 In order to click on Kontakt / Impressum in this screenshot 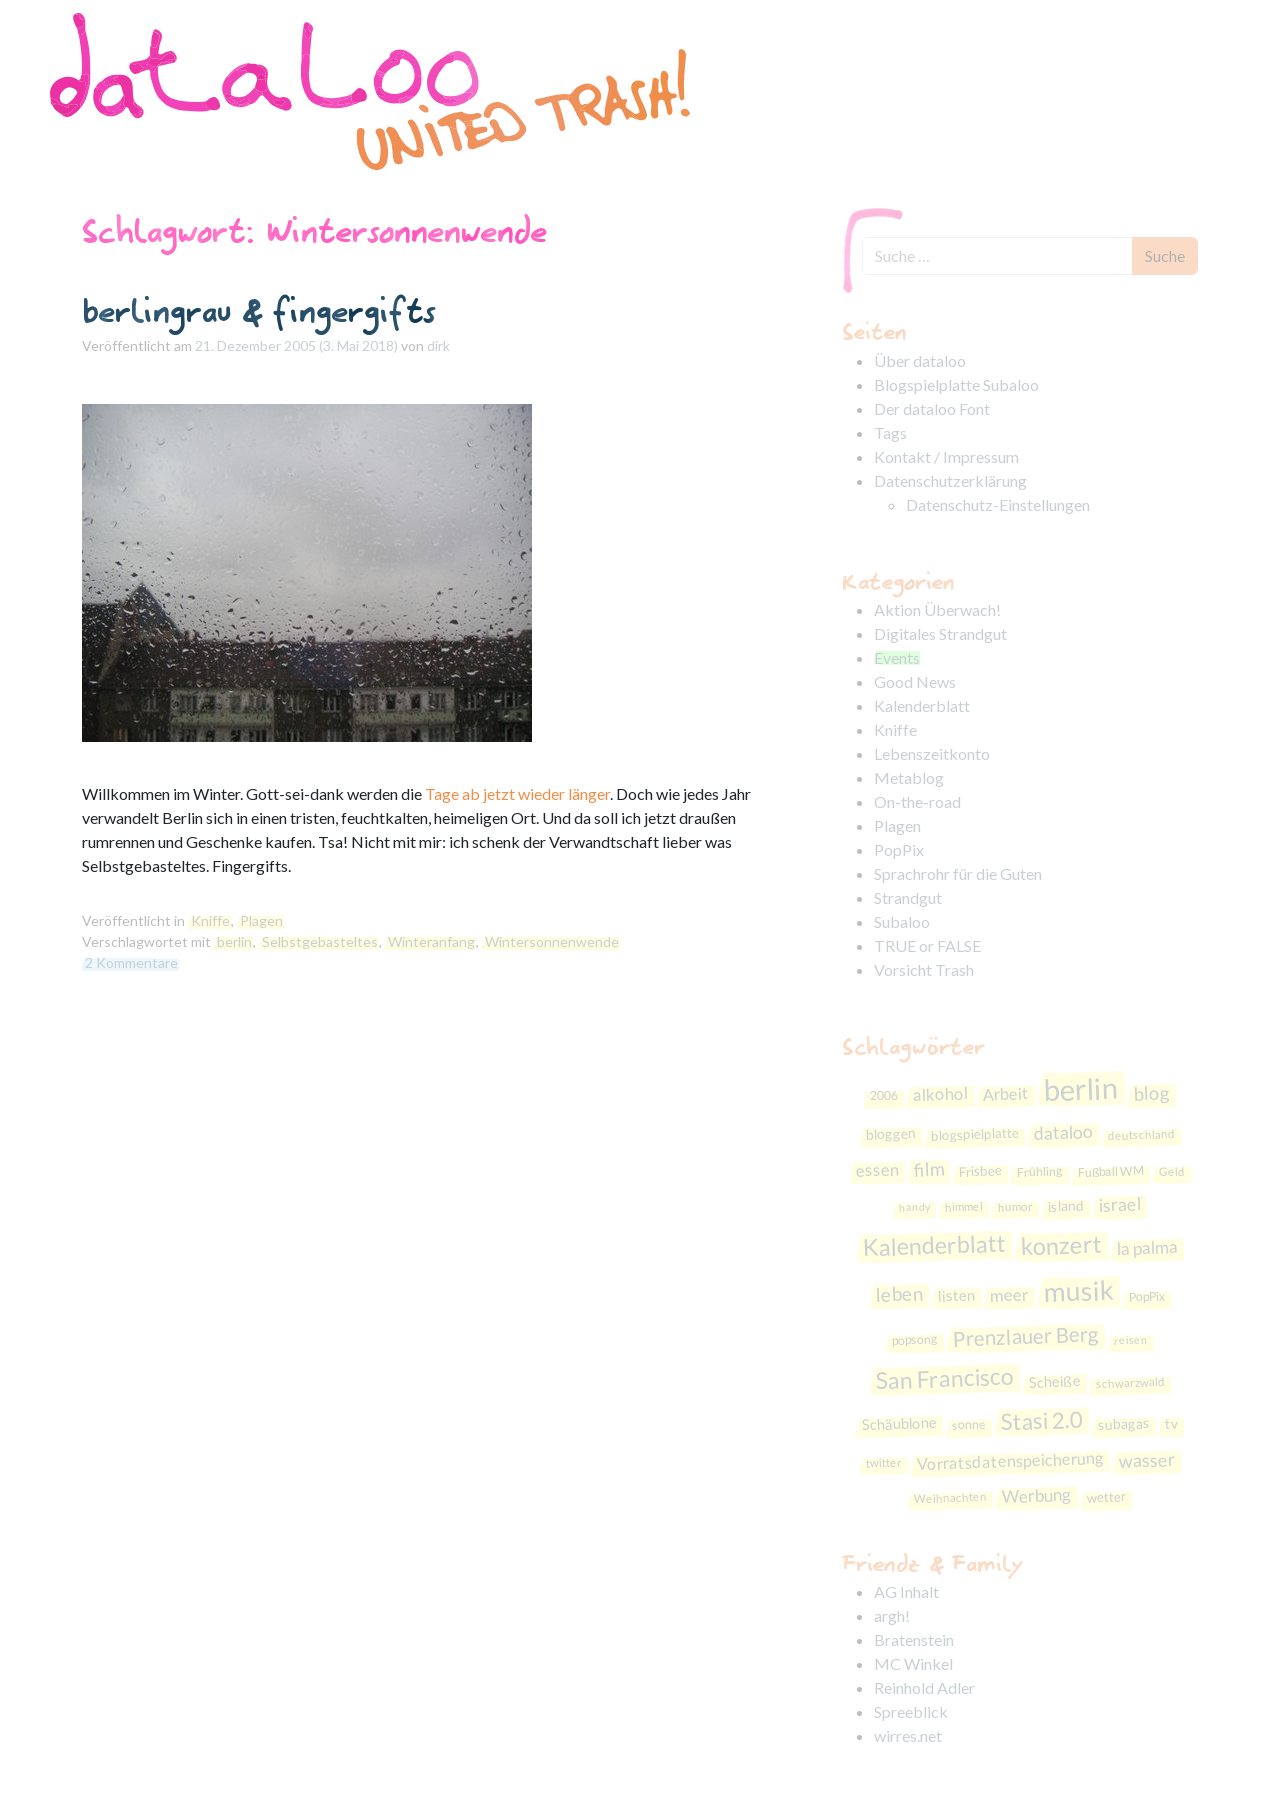, I will do `click(946, 456)`.